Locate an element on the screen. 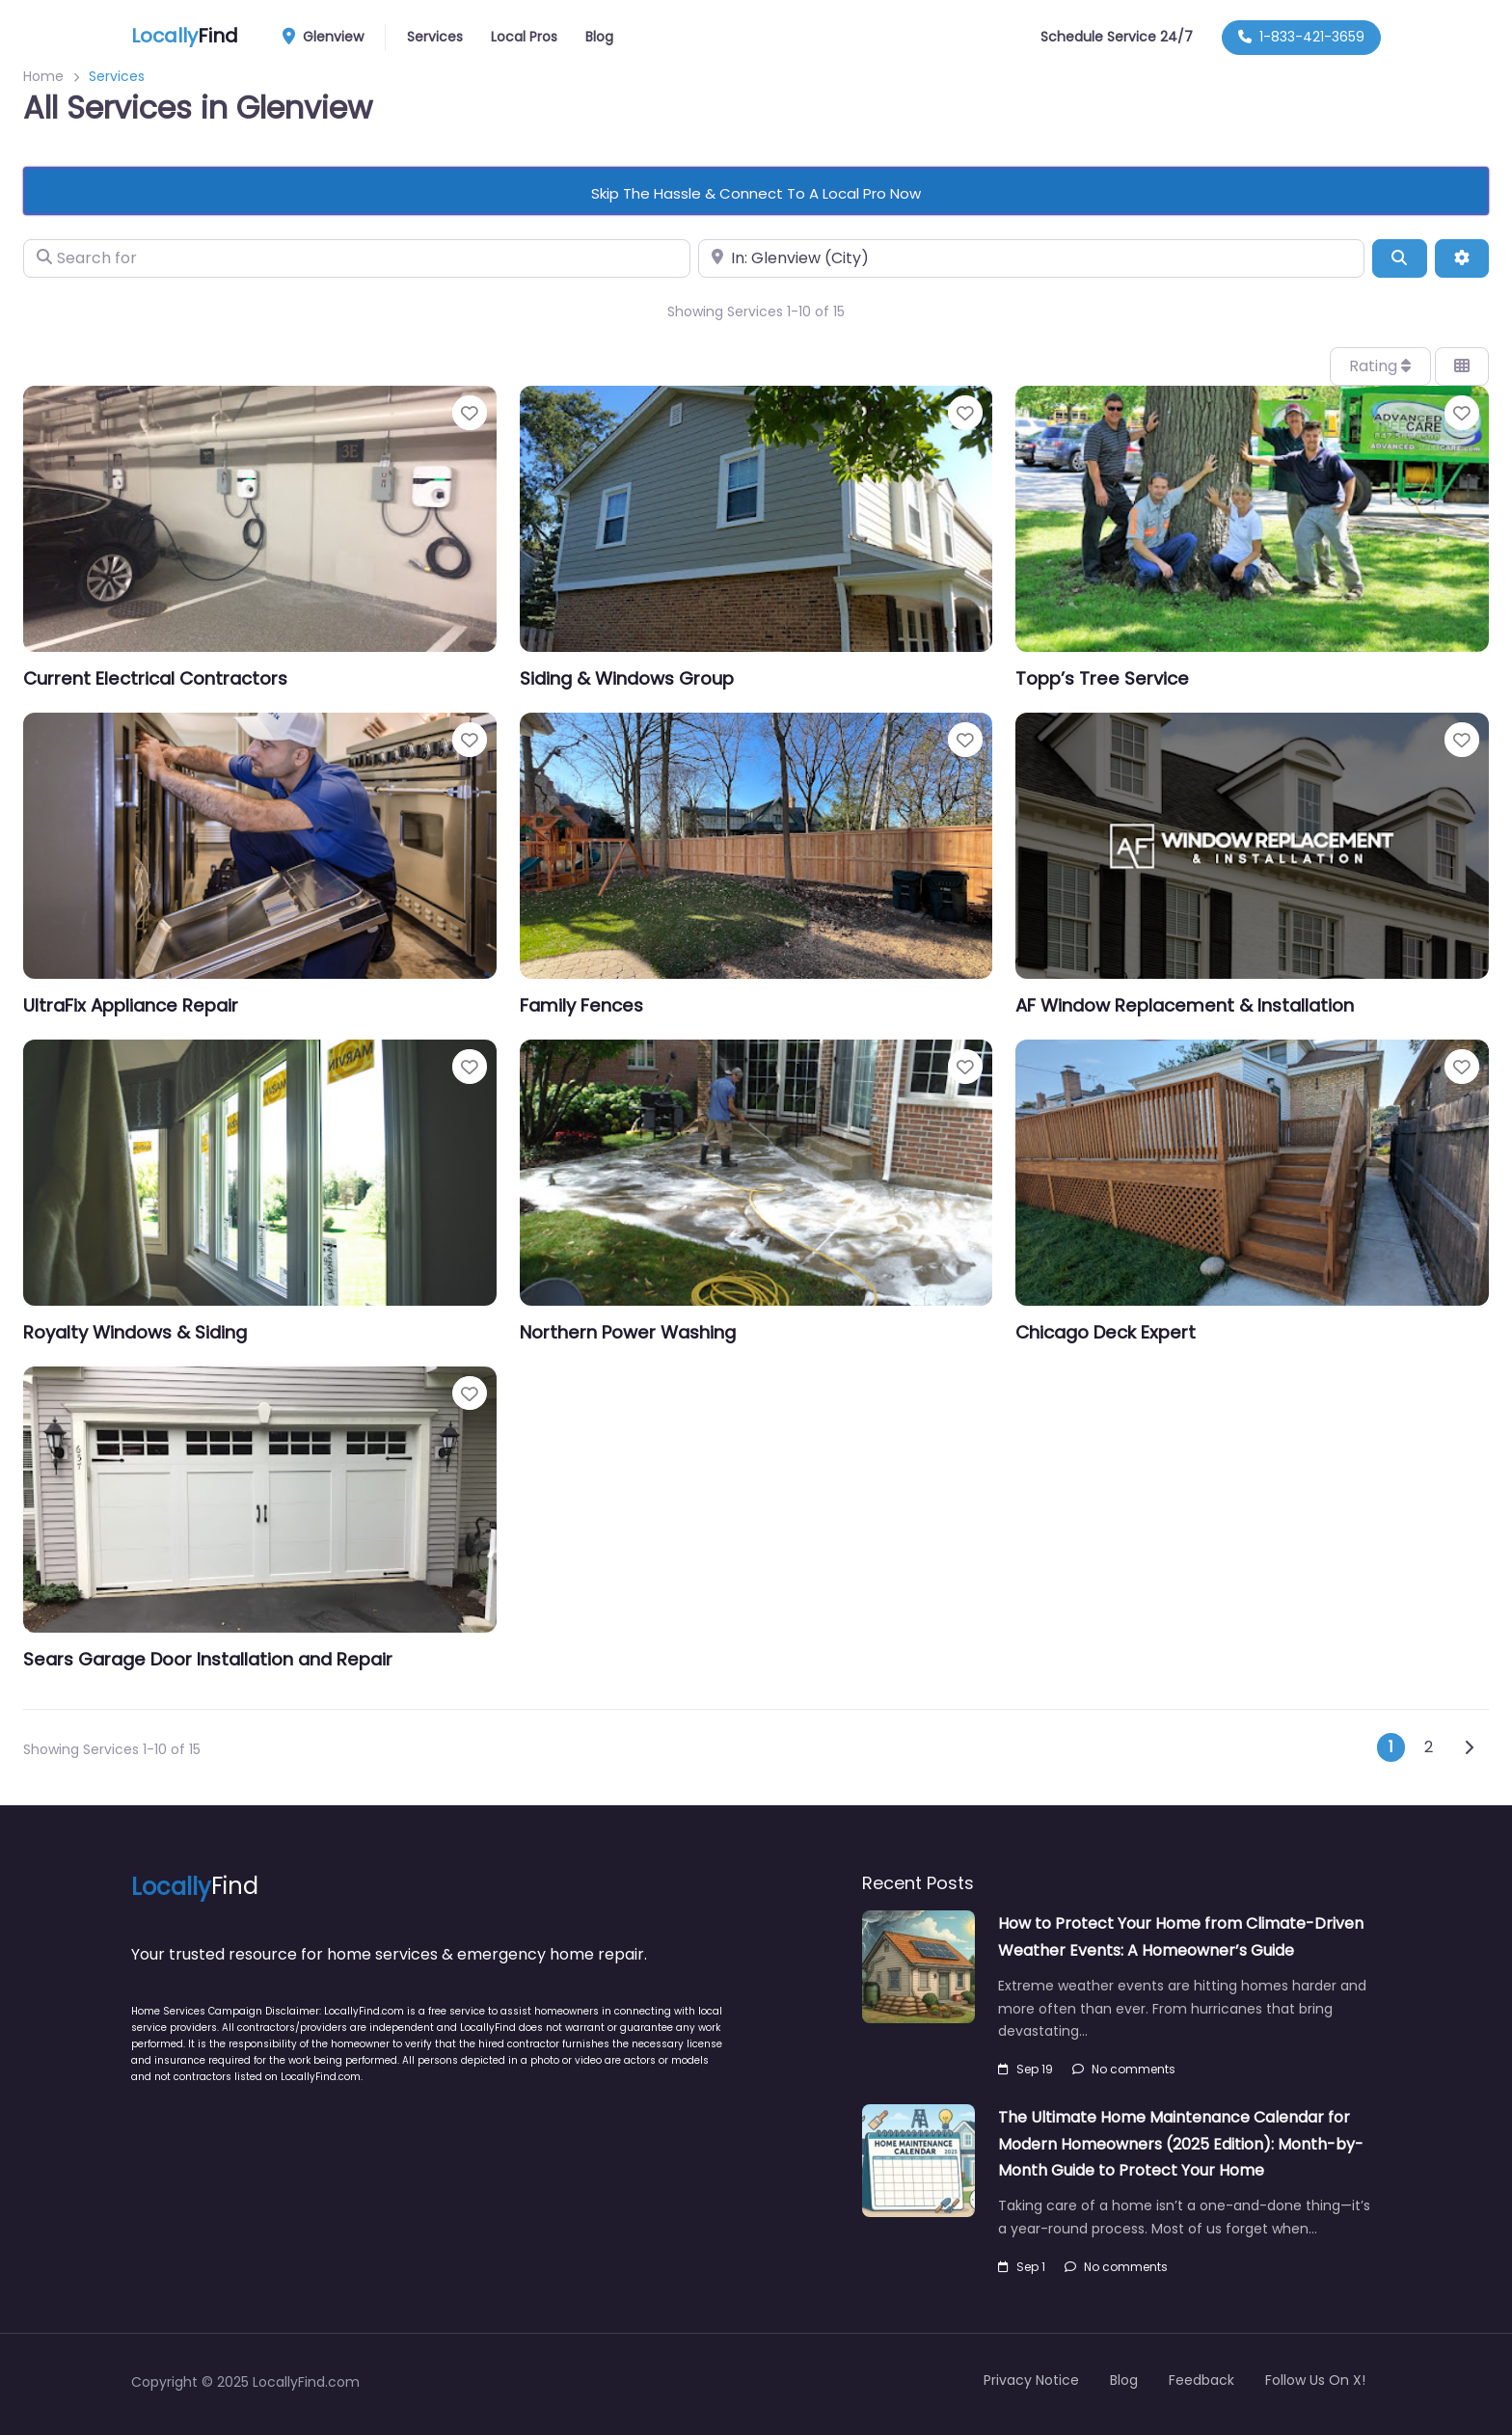 The height and width of the screenshot is (2435, 1512). Home is located at coordinates (43, 76).